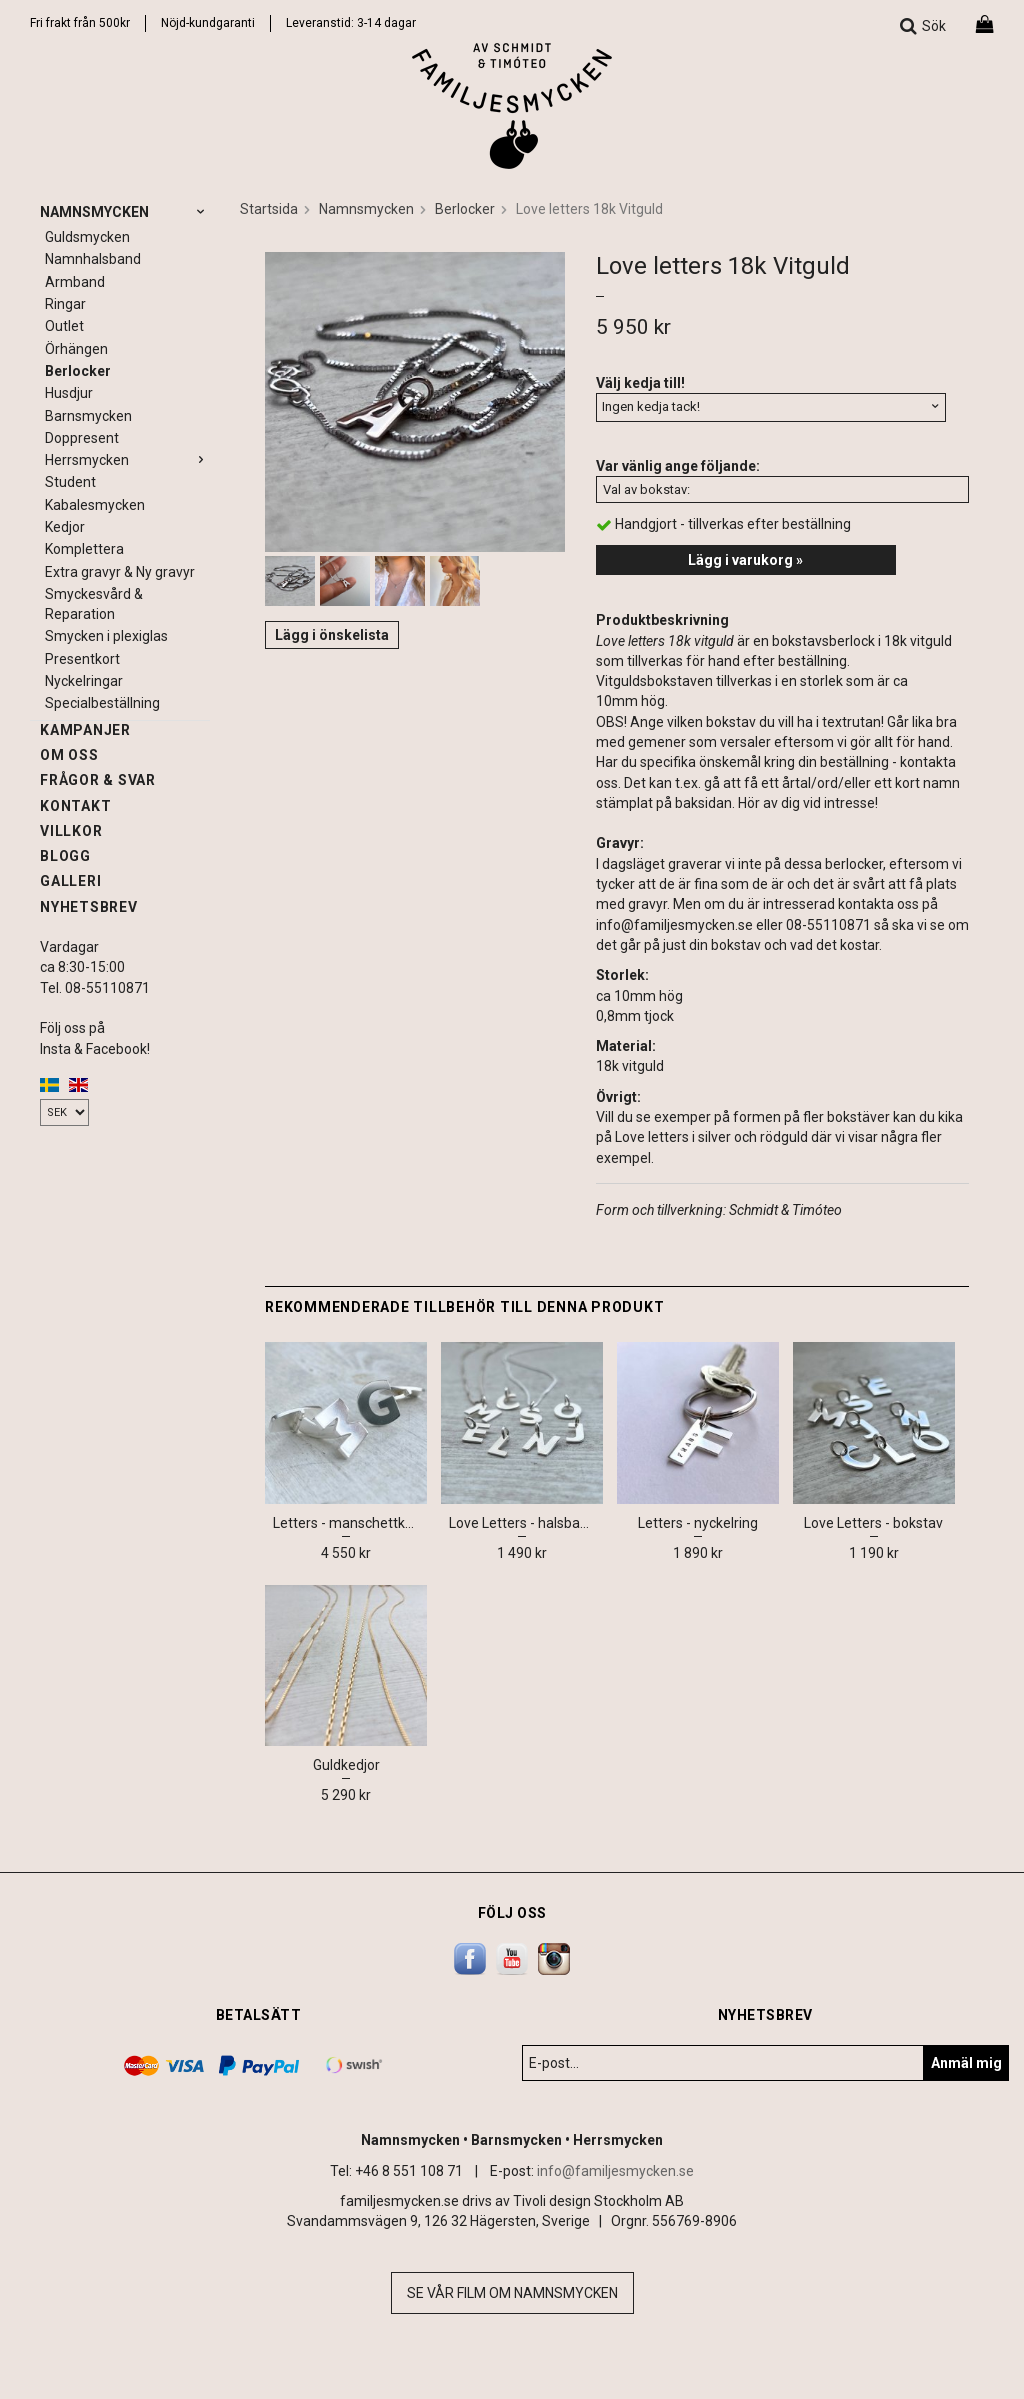  Describe the element at coordinates (615, 2171) in the screenshot. I see `info@familjesmycken.se` at that location.